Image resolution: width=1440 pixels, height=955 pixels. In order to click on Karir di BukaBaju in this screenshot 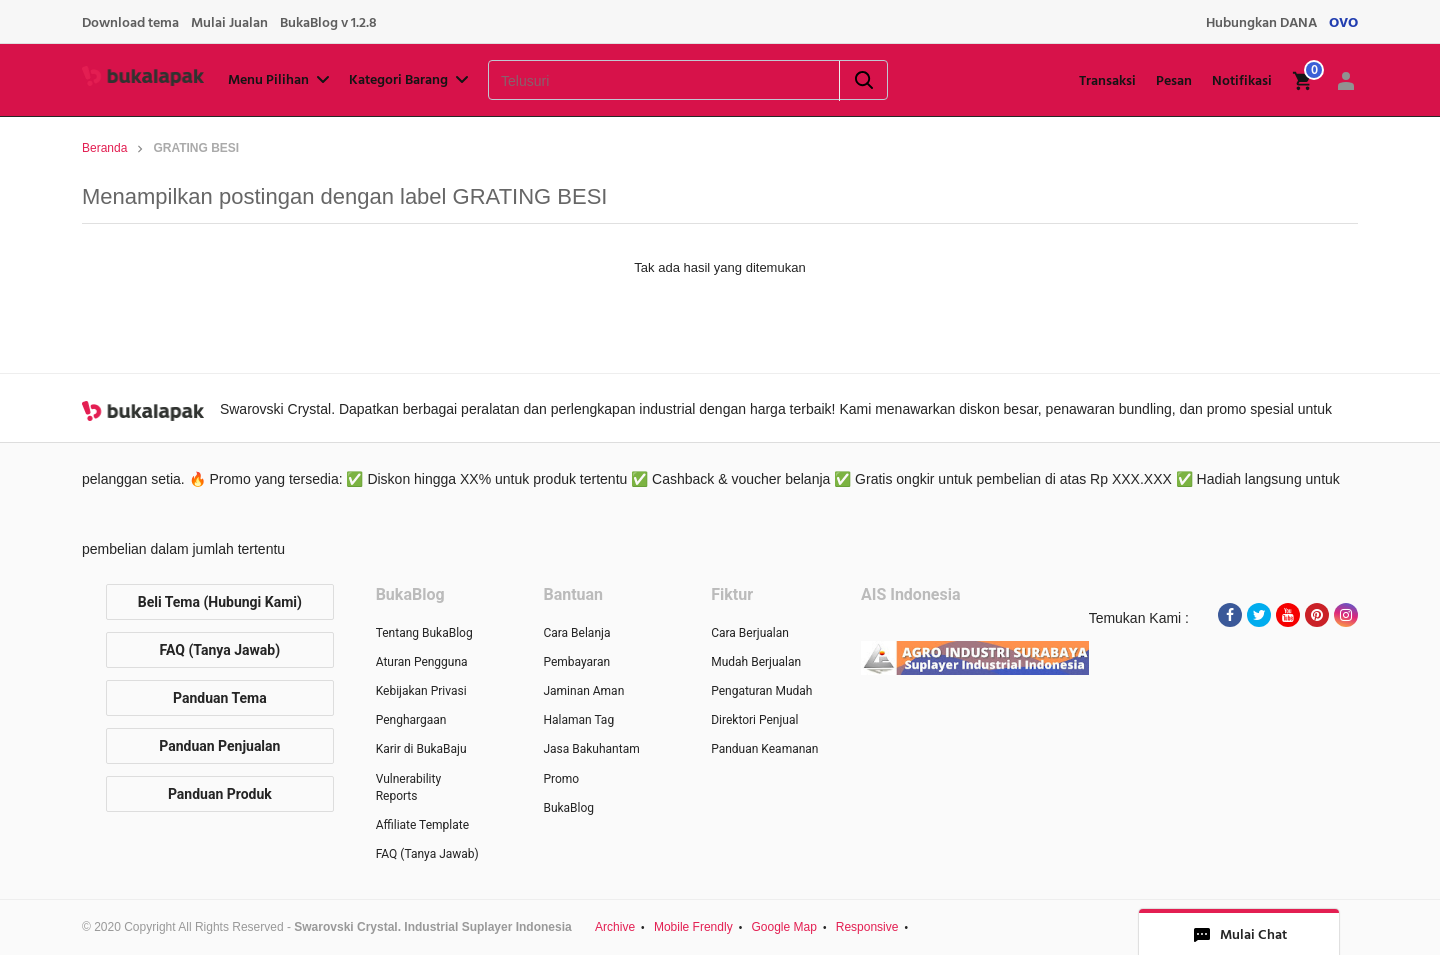, I will do `click(421, 749)`.